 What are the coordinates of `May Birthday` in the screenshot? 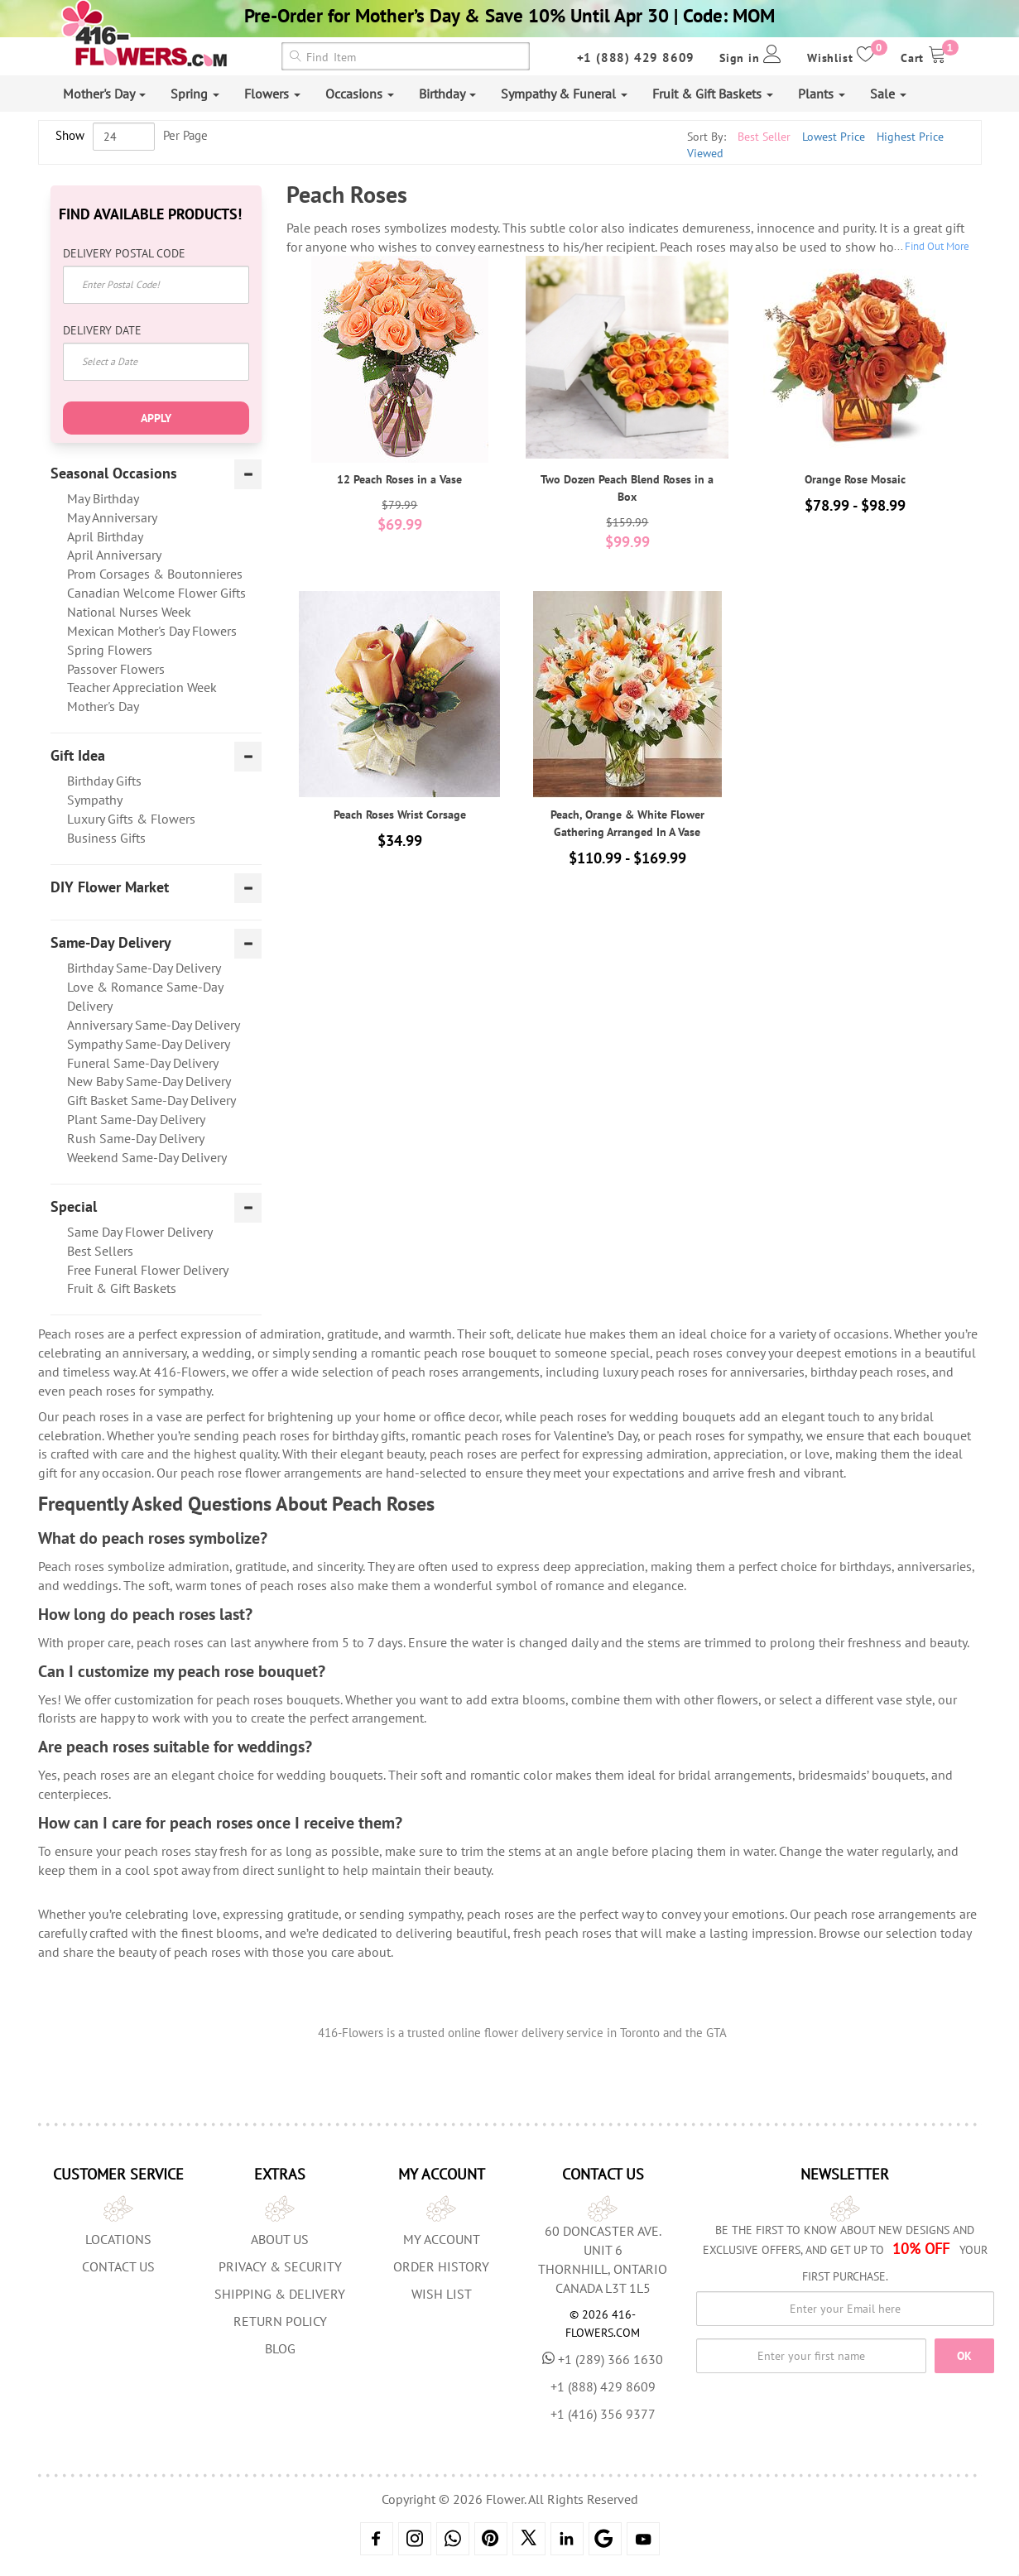 It's located at (103, 498).